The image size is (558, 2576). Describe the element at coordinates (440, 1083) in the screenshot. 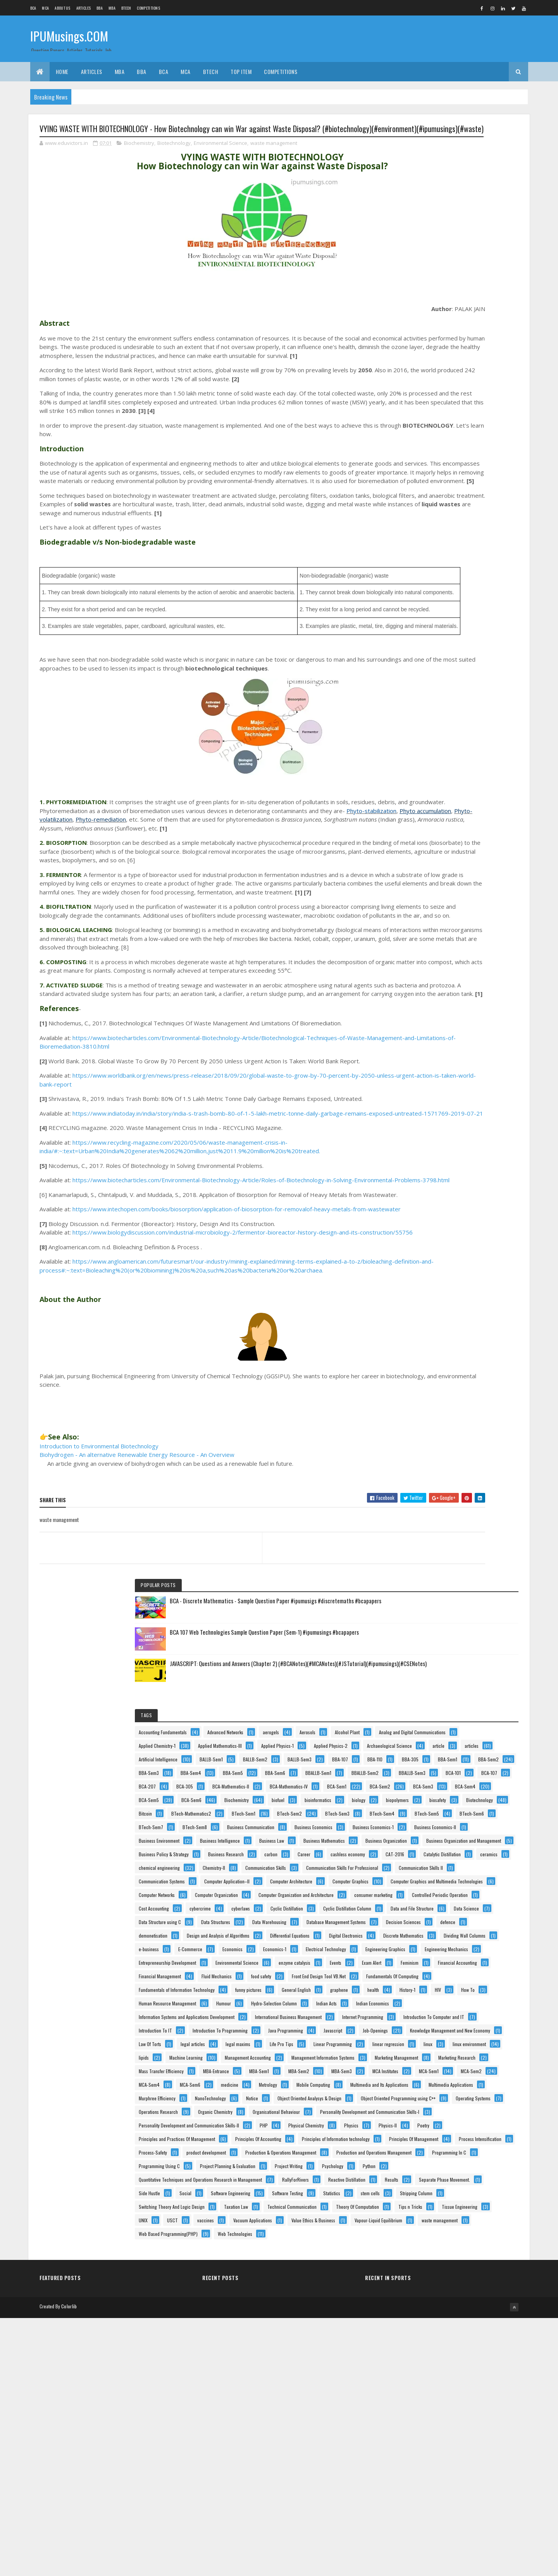

I see `Controlled Periodic Operation` at that location.